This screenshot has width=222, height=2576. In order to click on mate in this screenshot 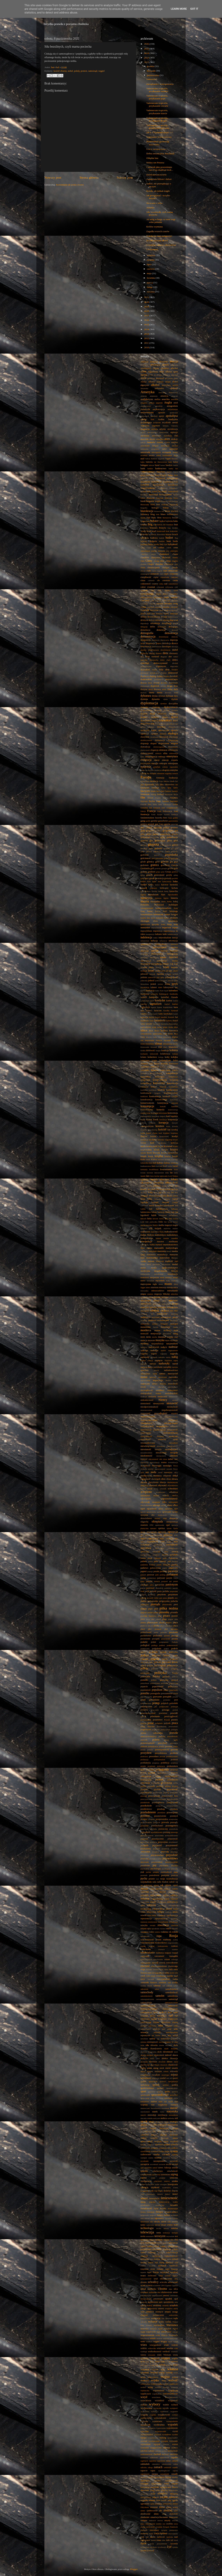, I will do `click(142, 1258)`.